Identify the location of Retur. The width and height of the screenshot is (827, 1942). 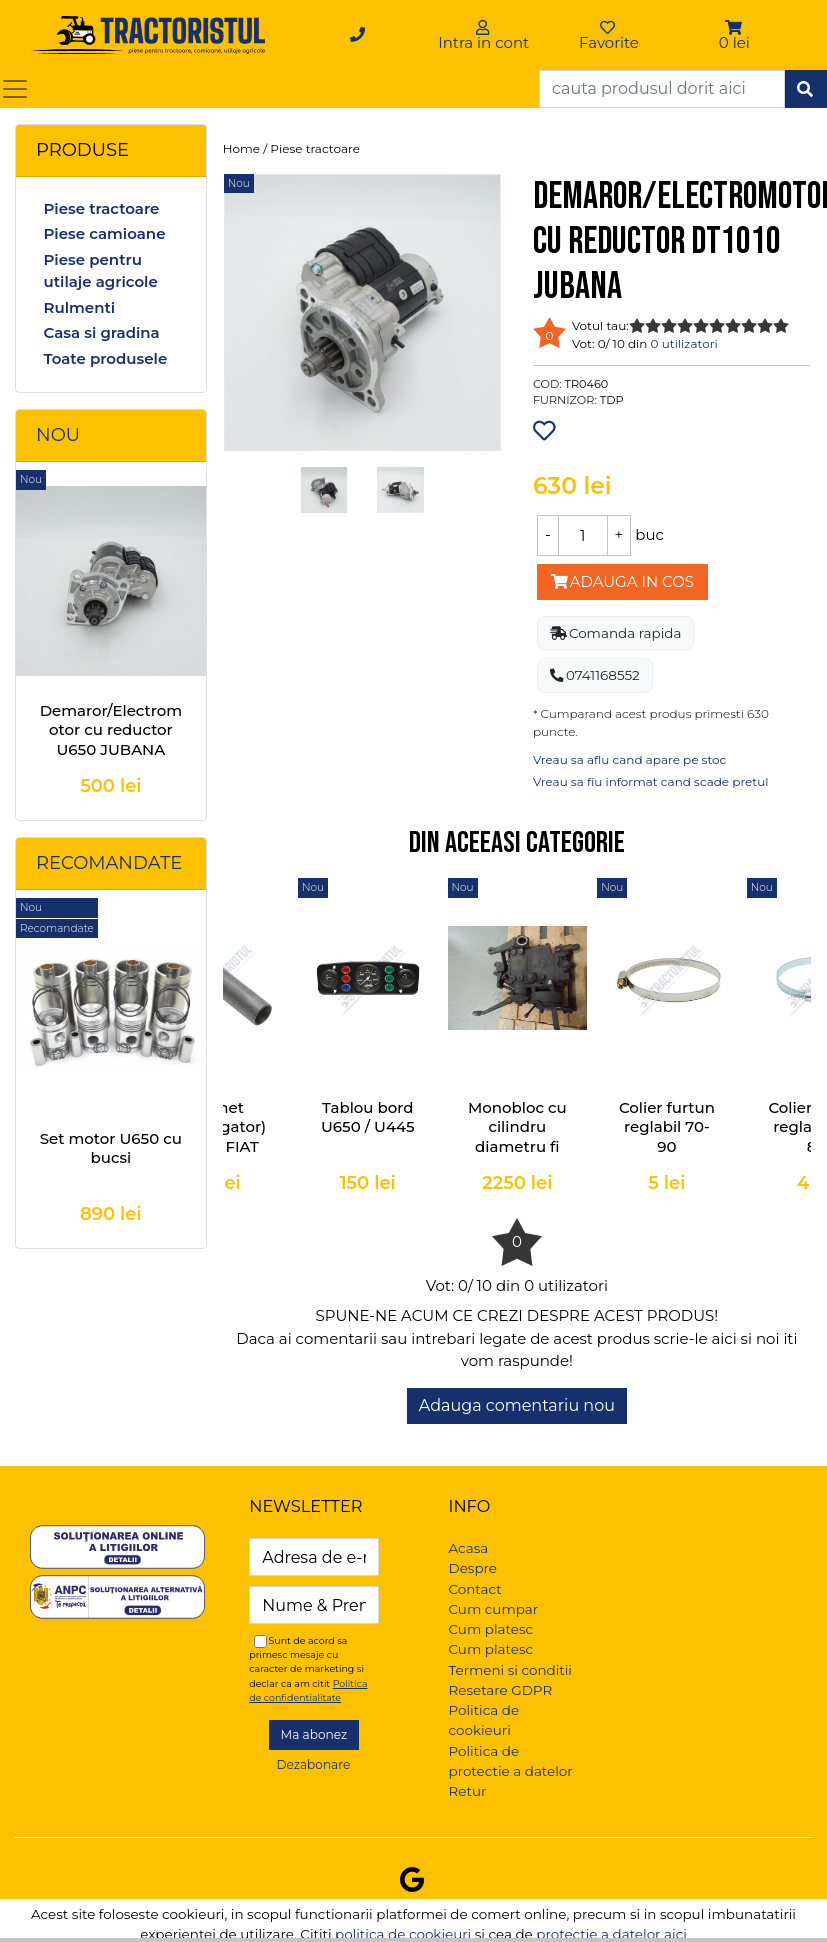
(468, 1791).